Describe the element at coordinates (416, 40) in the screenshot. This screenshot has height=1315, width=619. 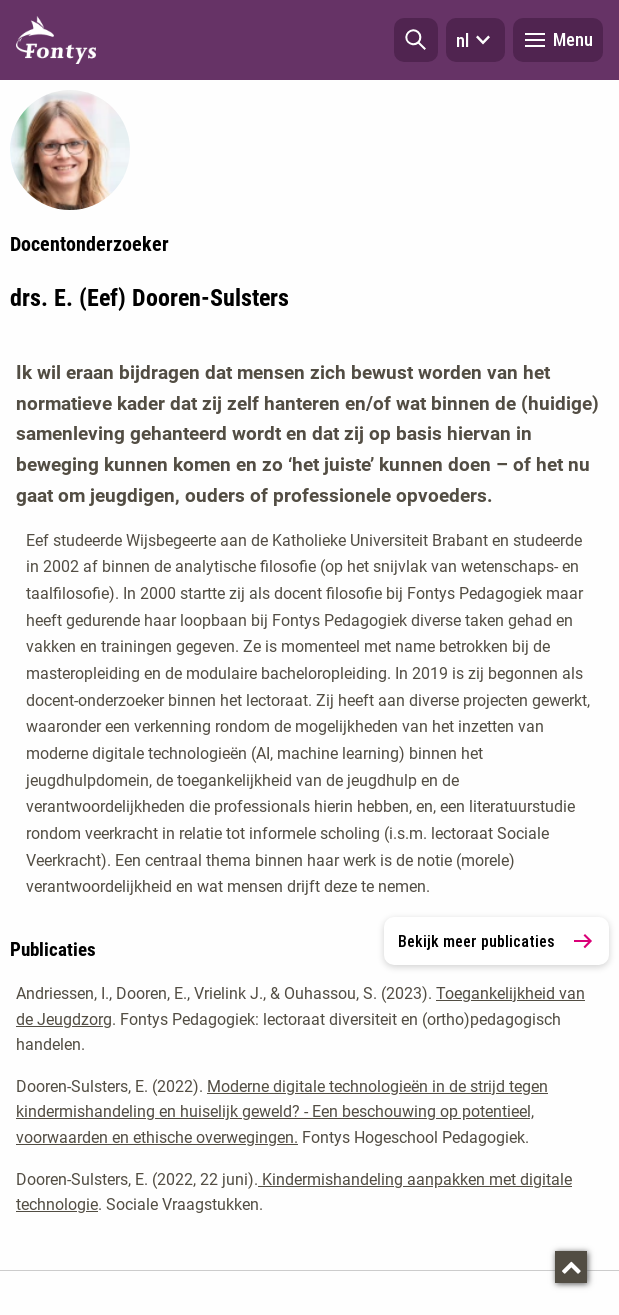
I see `[button]` at that location.